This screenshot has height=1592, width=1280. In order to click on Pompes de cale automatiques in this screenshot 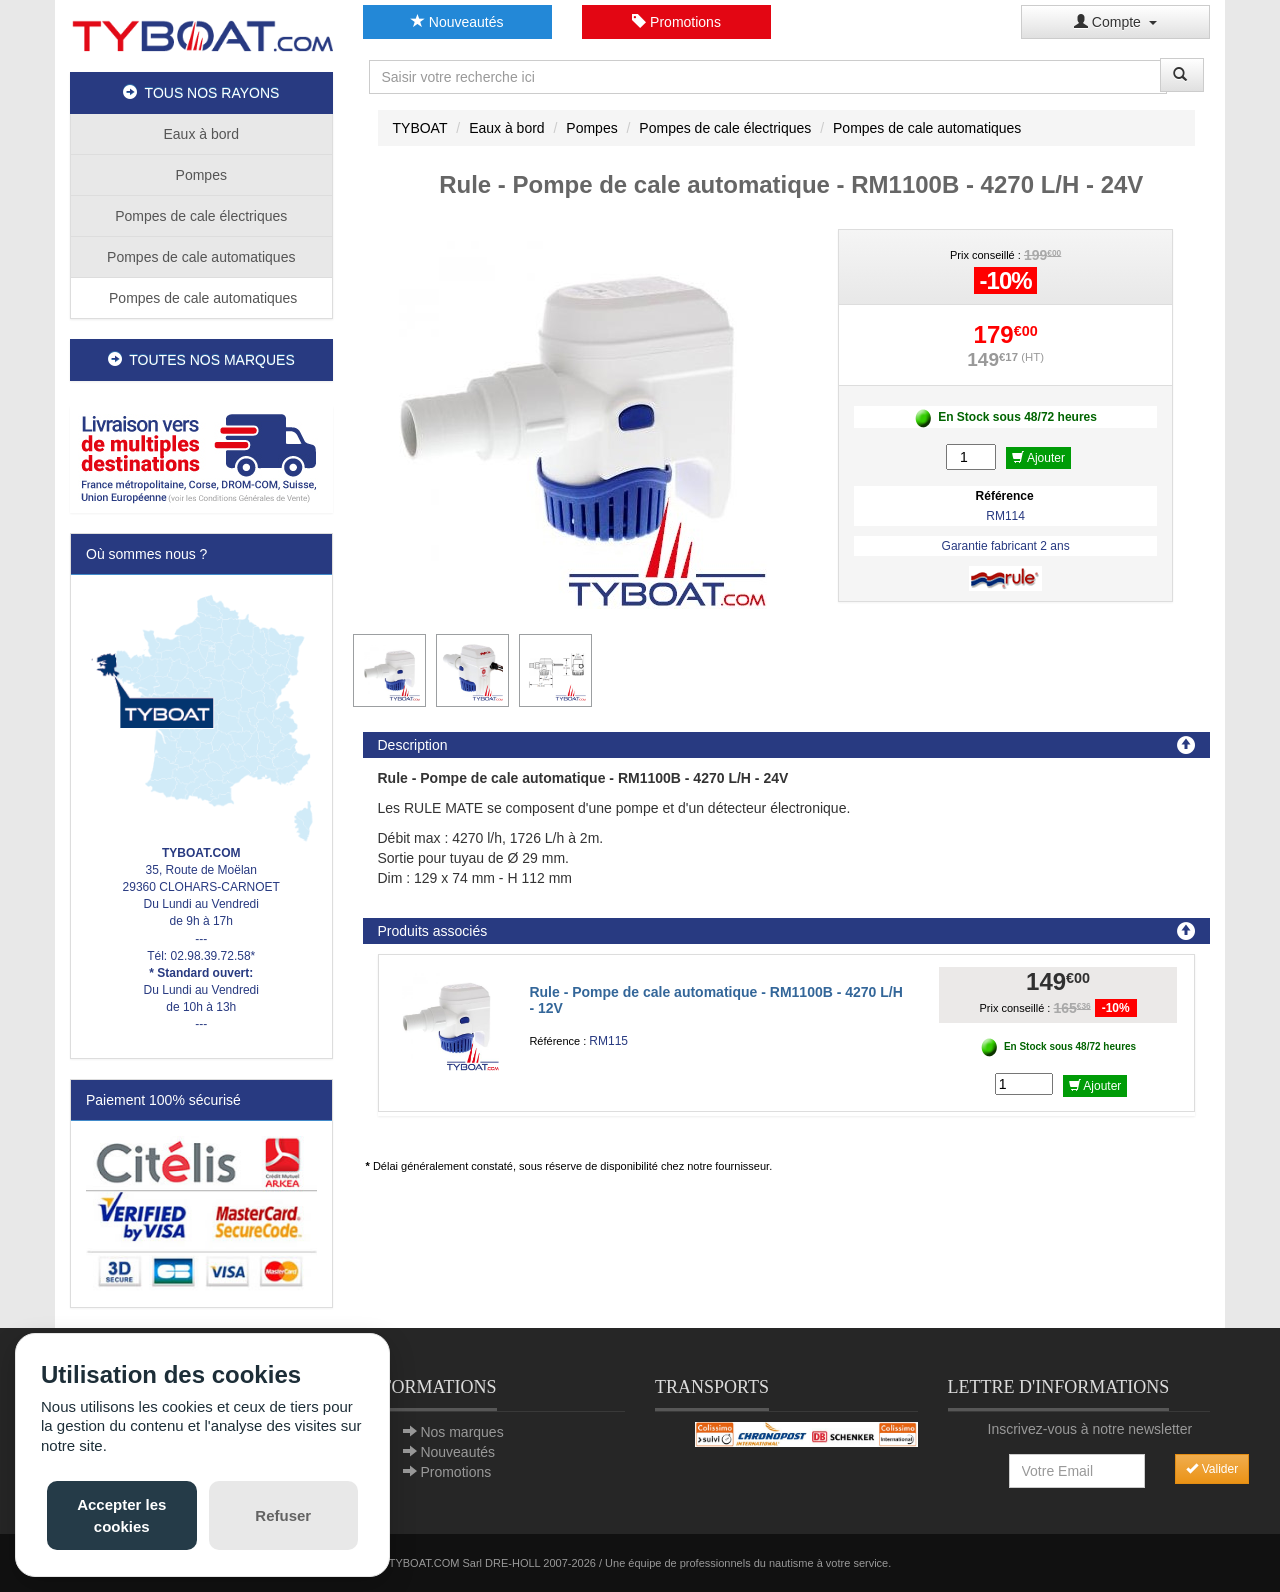, I will do `click(201, 257)`.